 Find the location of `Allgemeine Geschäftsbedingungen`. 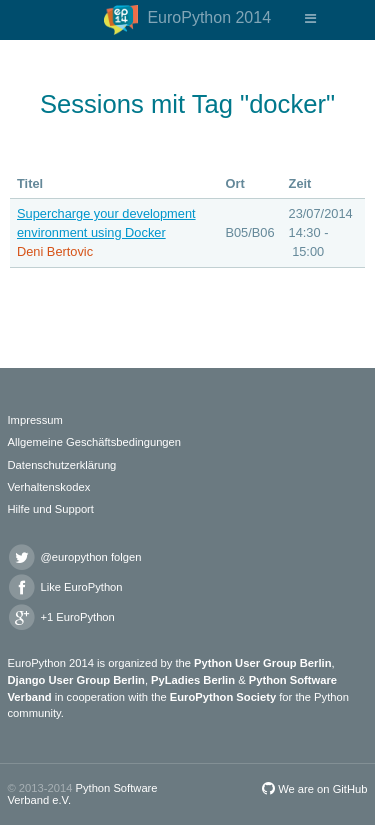

Allgemeine Geschäftsbedingungen is located at coordinates (95, 442).